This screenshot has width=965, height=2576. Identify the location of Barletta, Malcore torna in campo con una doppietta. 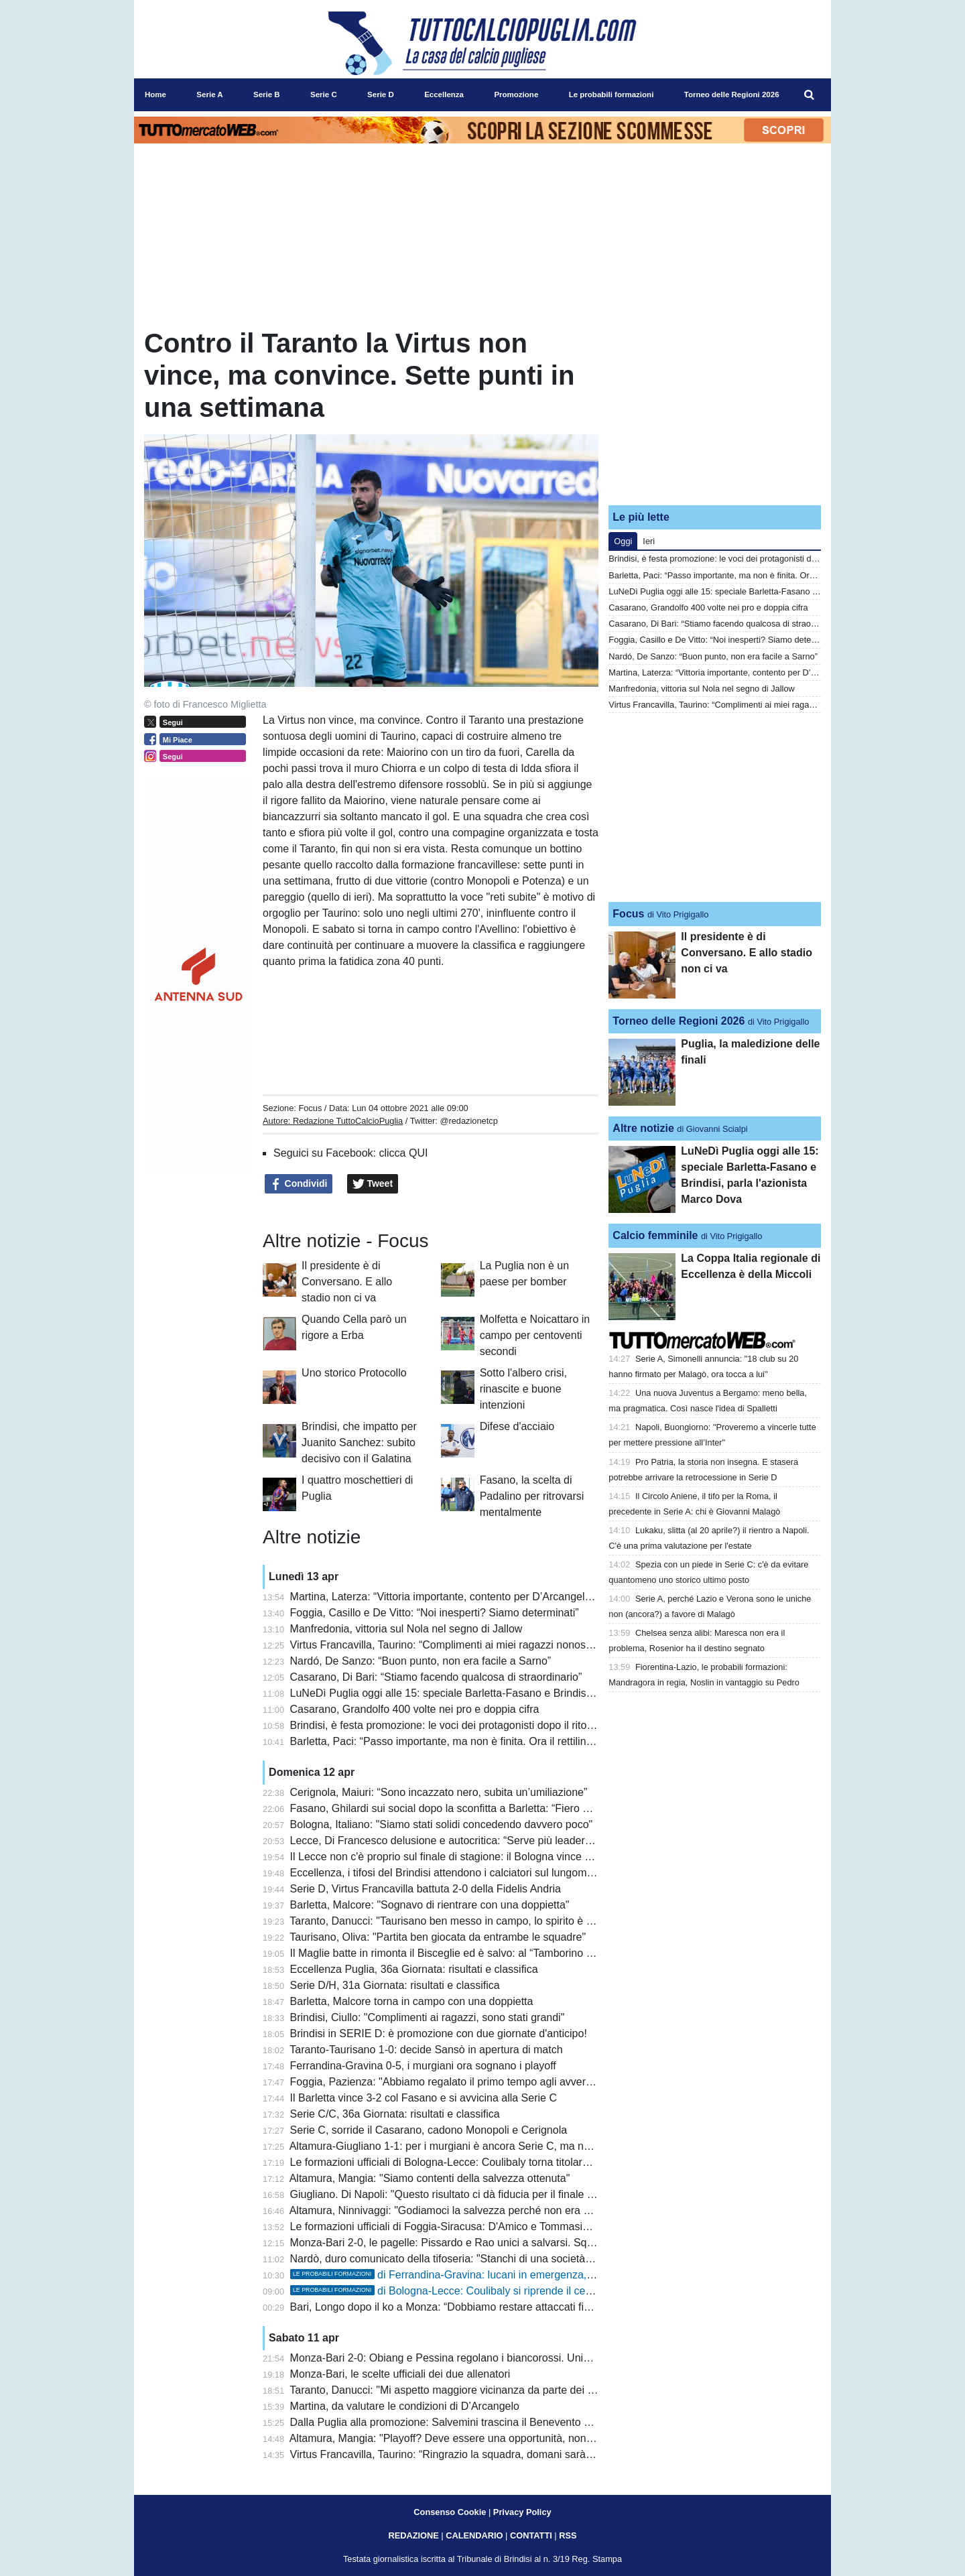
(411, 2001).